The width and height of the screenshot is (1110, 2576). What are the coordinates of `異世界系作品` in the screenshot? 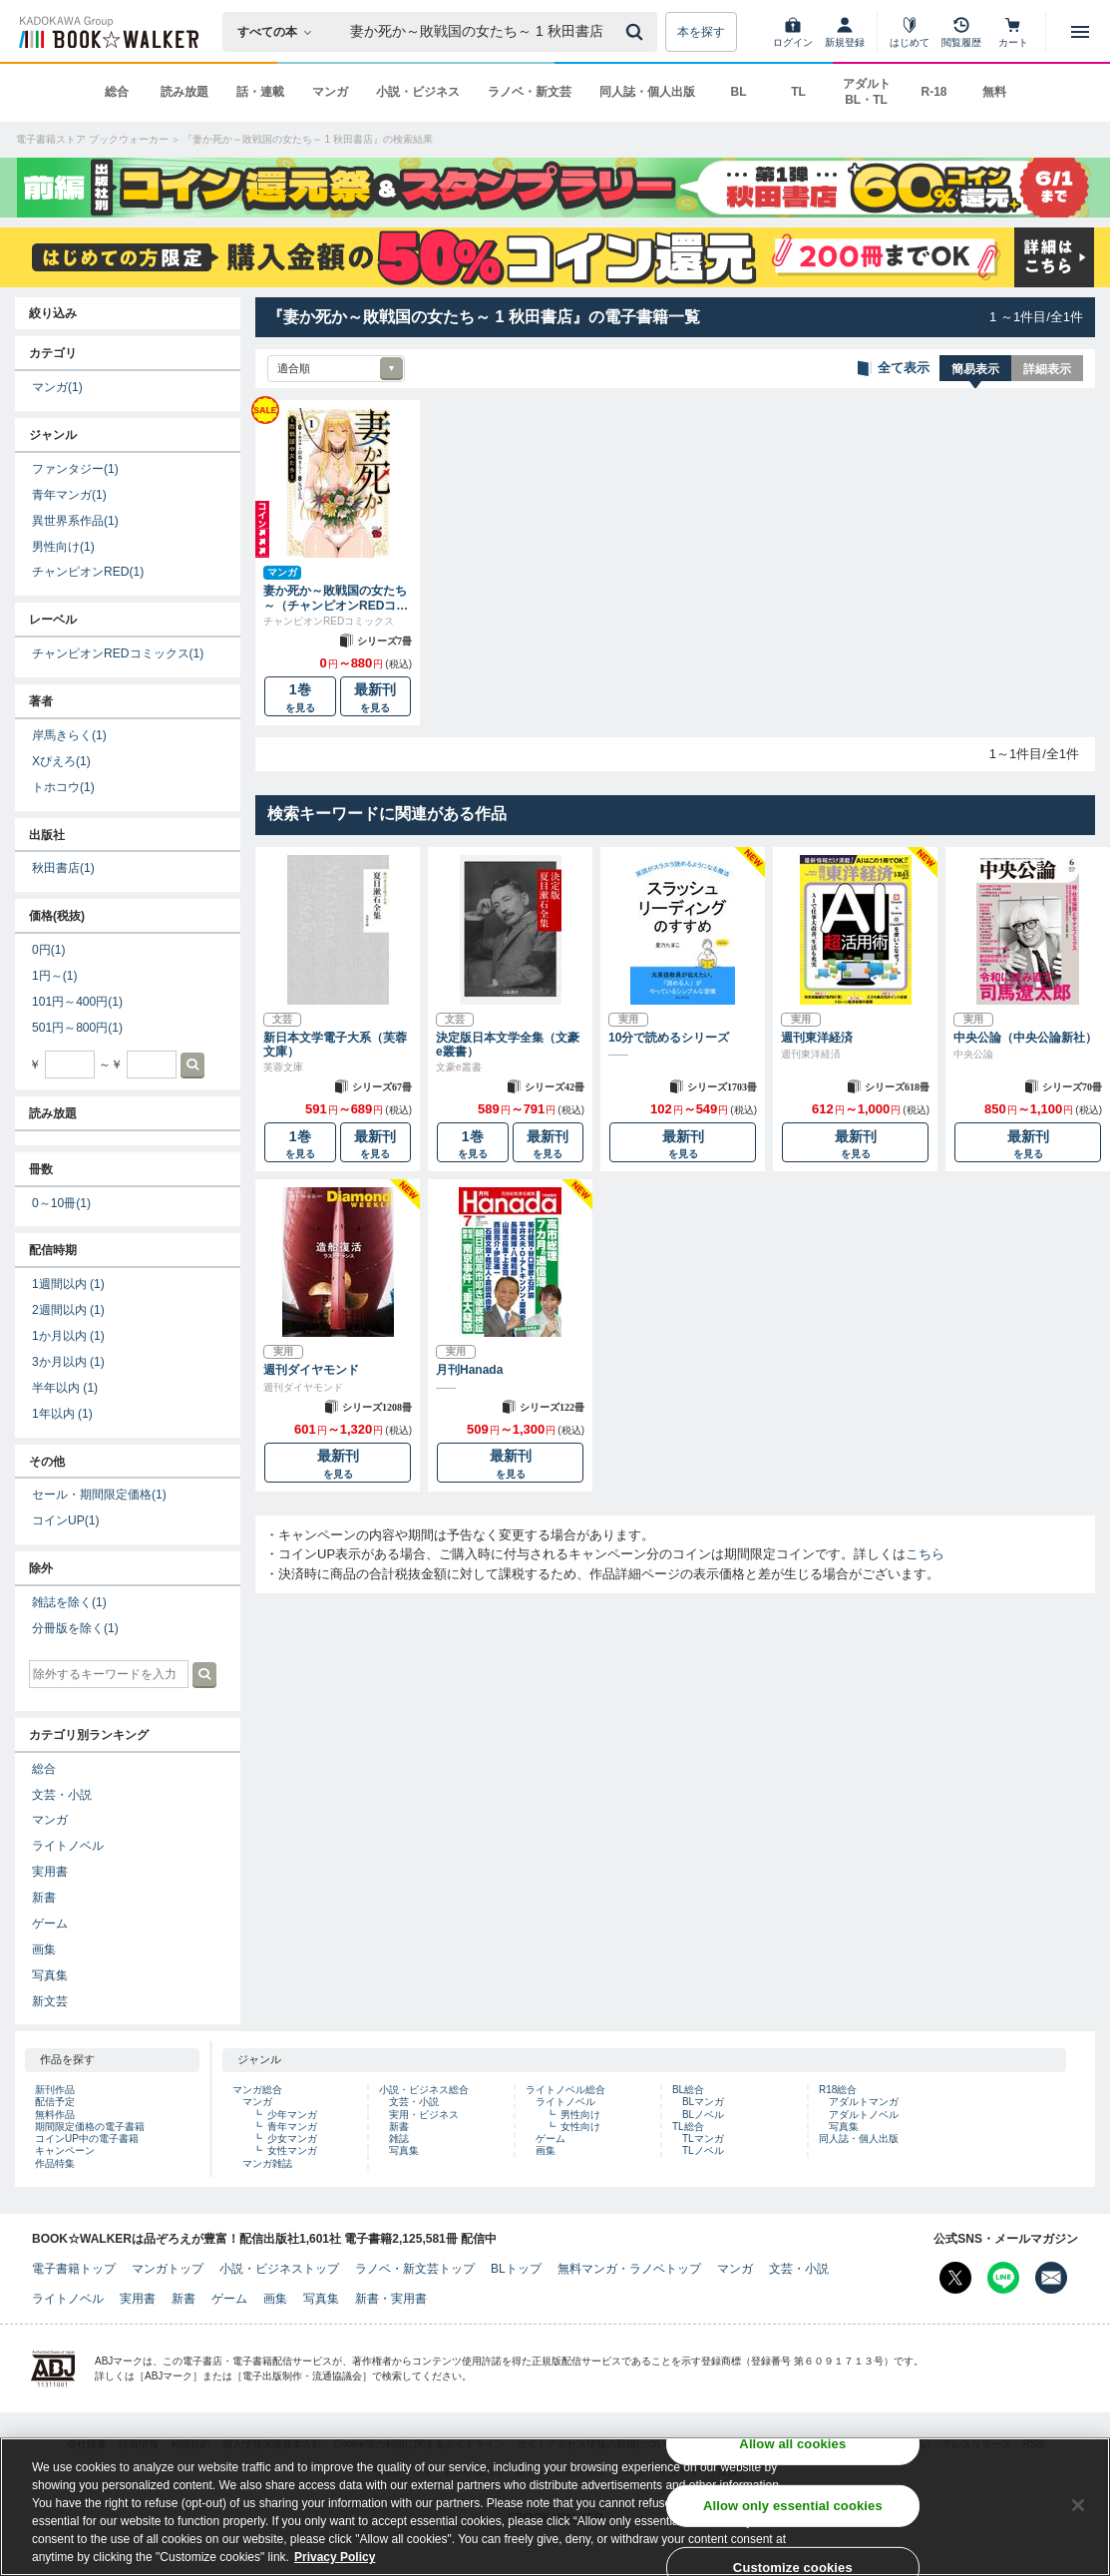 It's located at (75, 521).